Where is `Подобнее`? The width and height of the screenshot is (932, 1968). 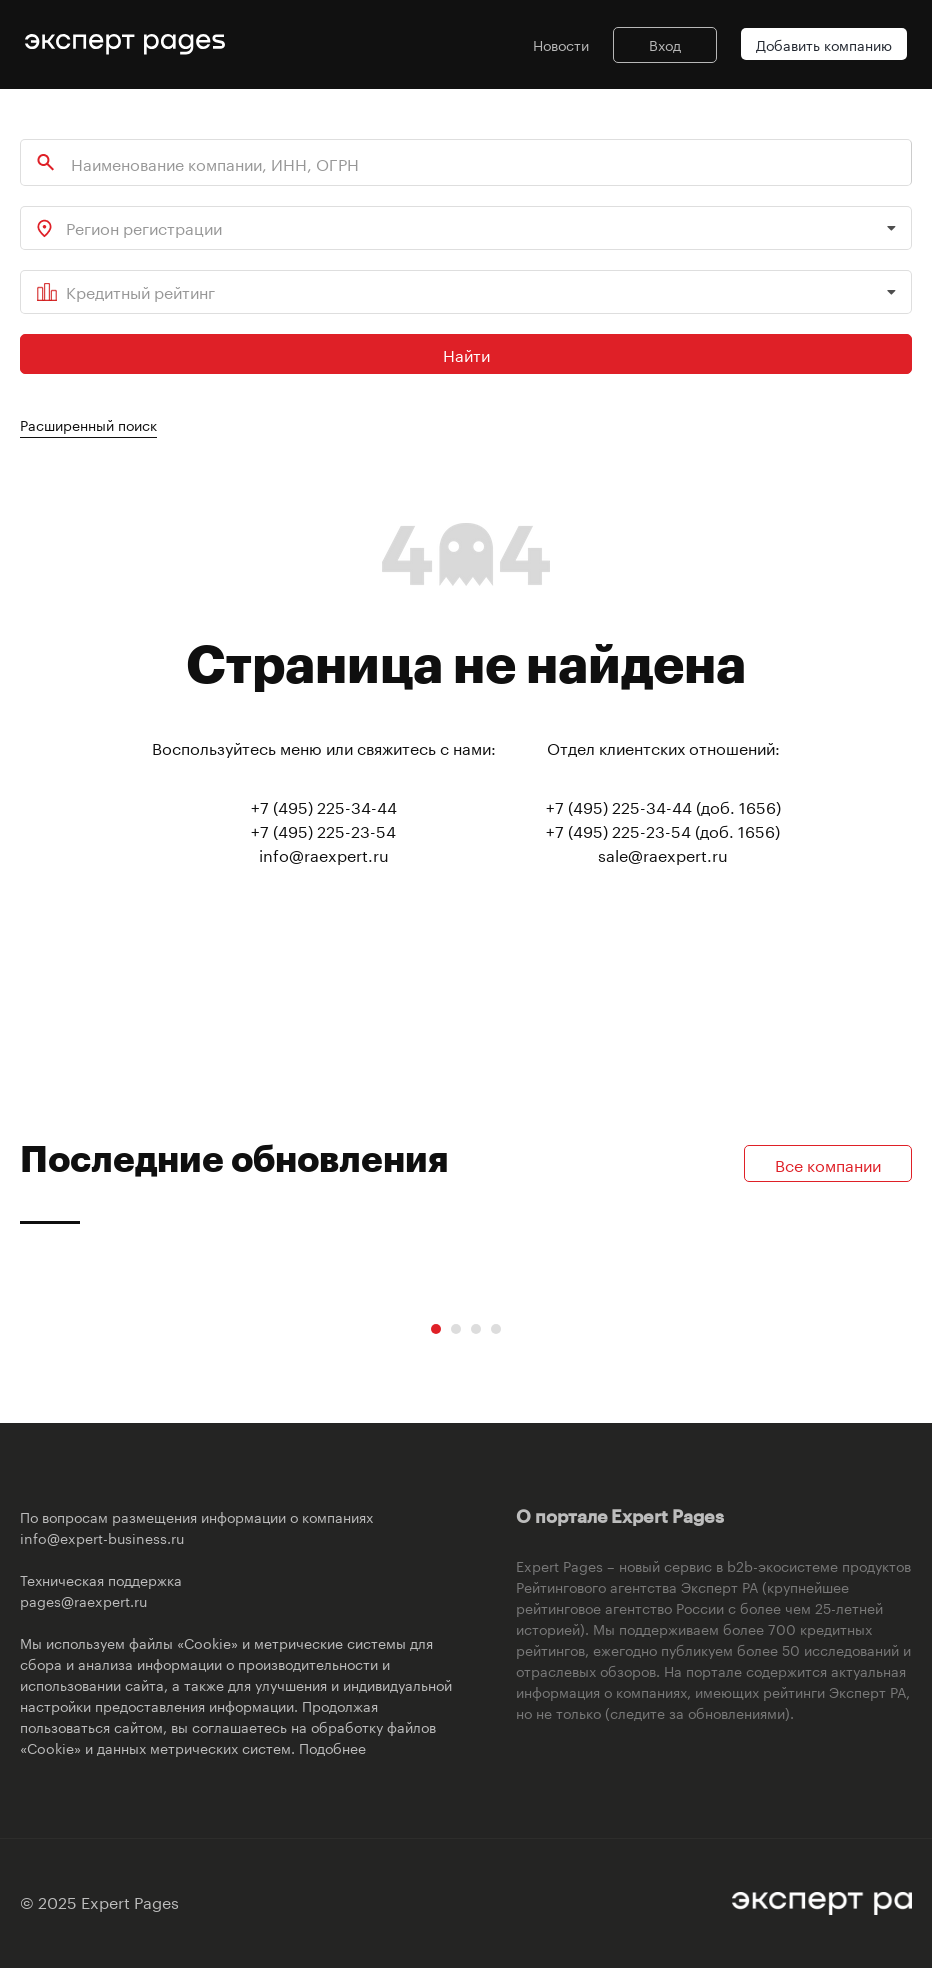 Подобнее is located at coordinates (332, 1747).